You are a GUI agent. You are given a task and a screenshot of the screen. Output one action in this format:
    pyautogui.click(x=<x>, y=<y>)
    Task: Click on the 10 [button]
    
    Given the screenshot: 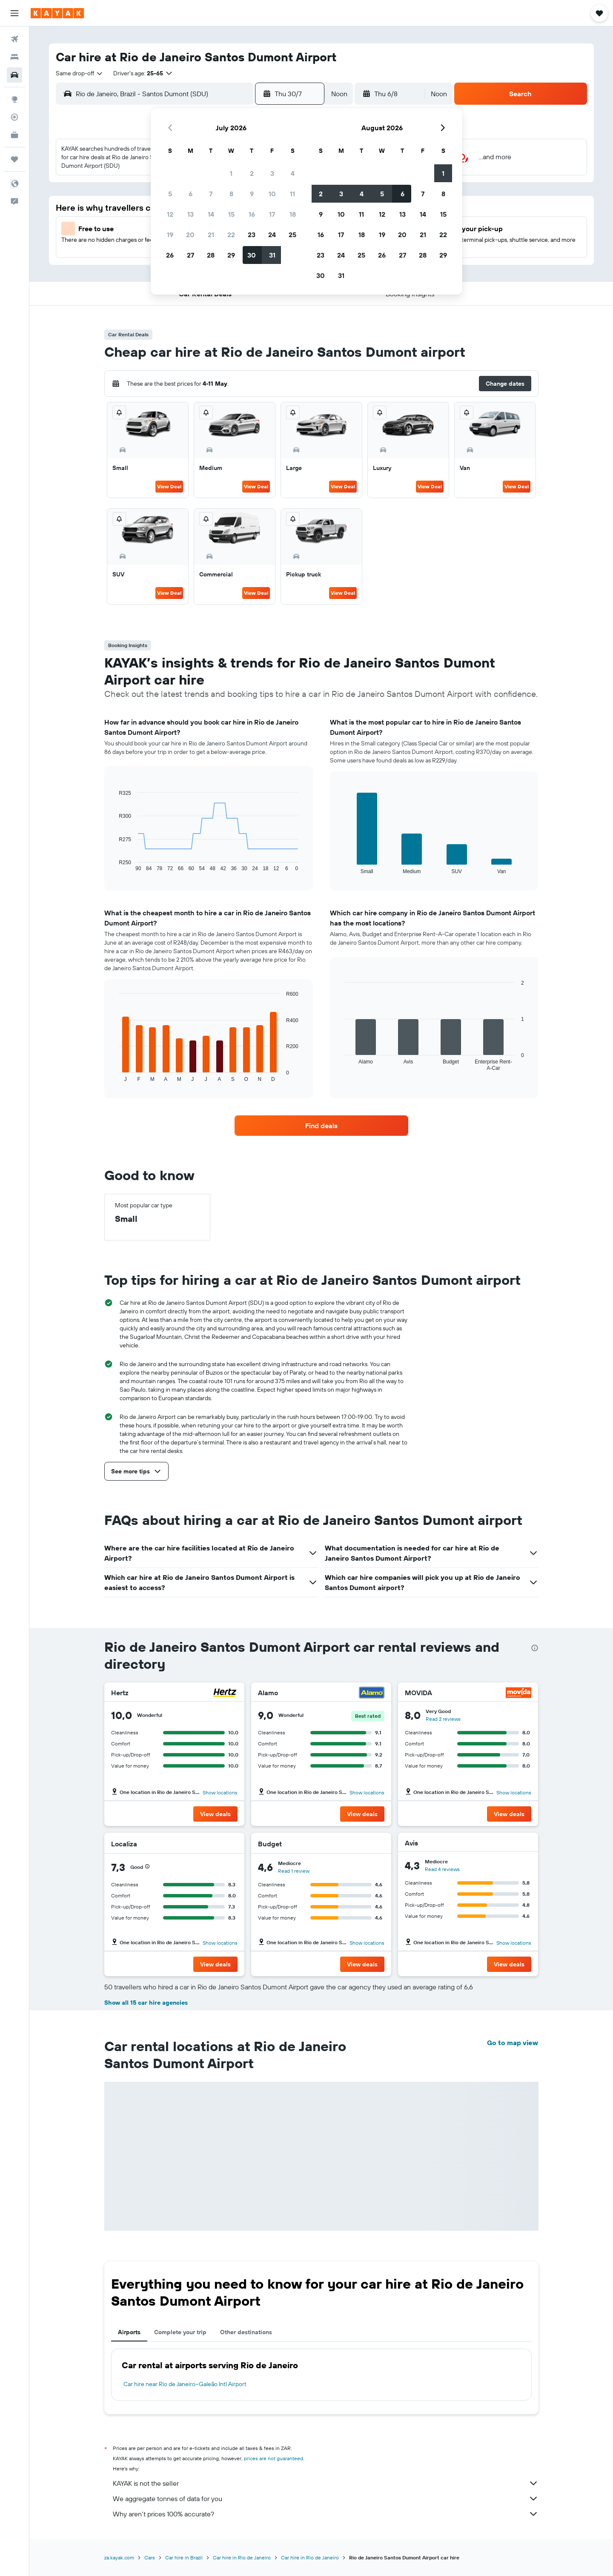 What is the action you would take?
    pyautogui.click(x=272, y=193)
    